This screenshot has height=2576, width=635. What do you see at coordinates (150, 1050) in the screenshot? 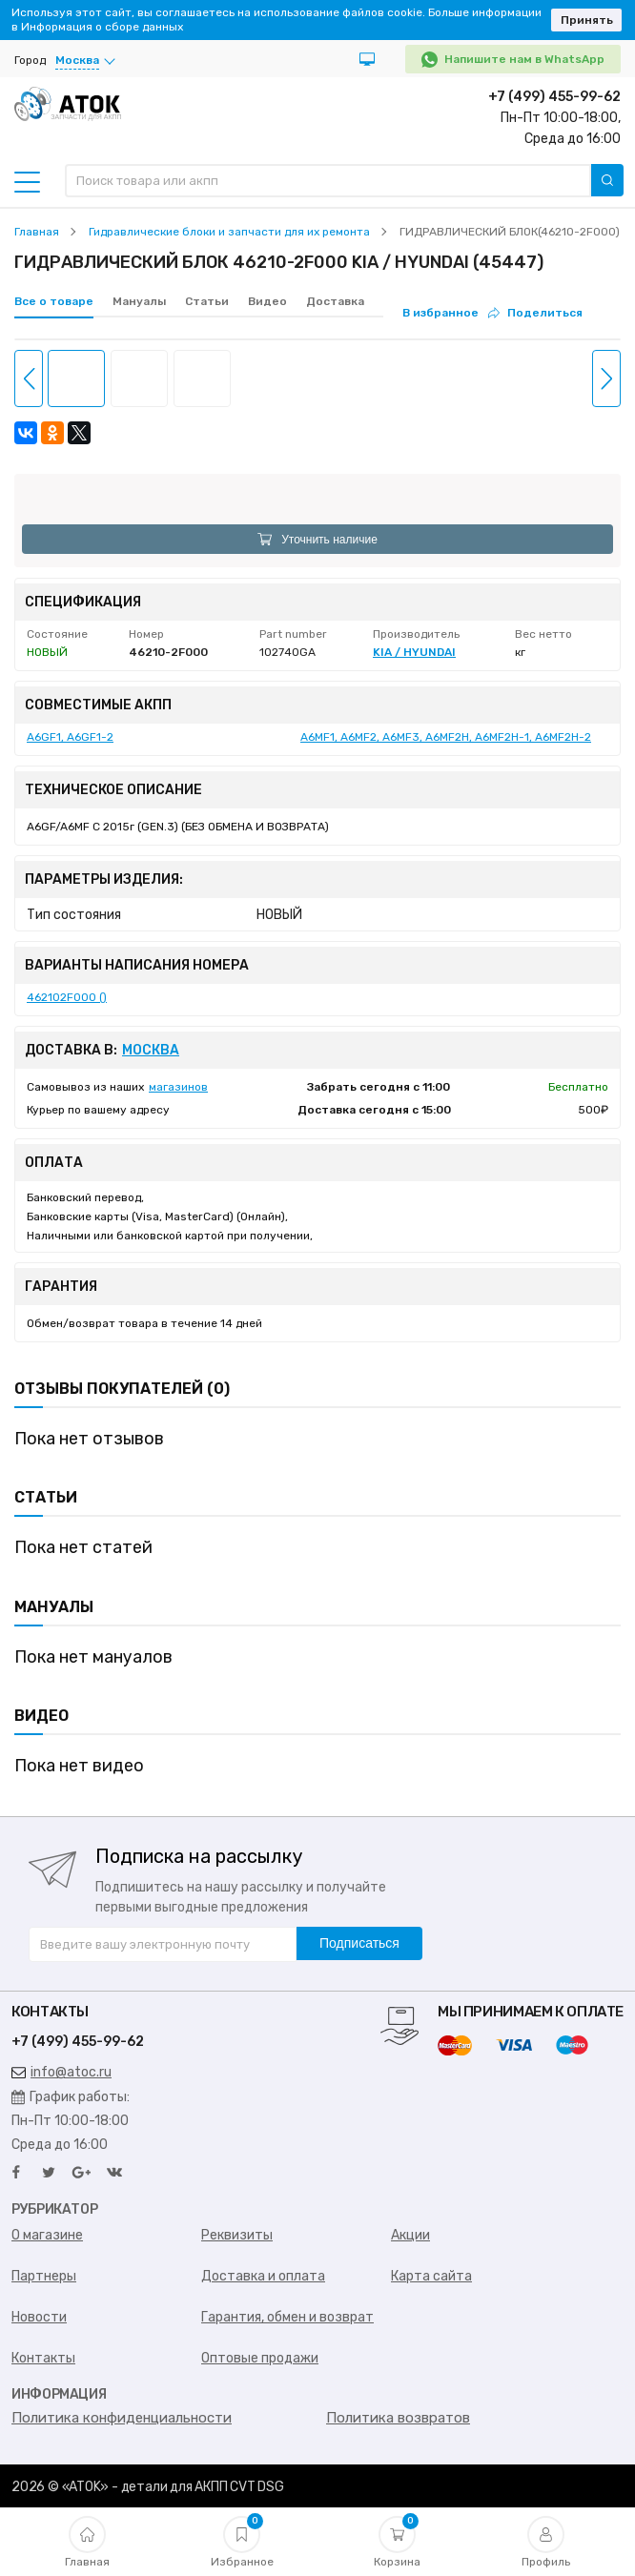
I see `Москва` at bounding box center [150, 1050].